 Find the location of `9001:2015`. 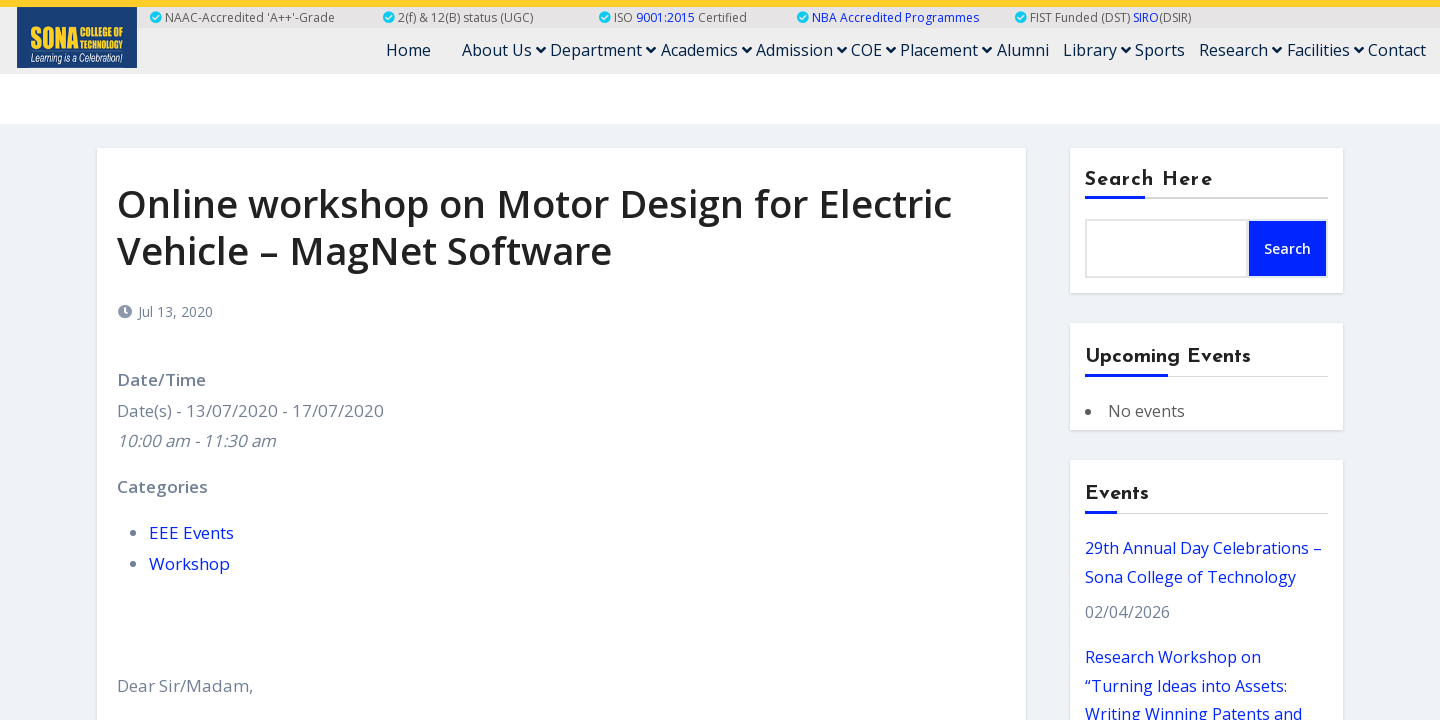

9001:2015 is located at coordinates (665, 17).